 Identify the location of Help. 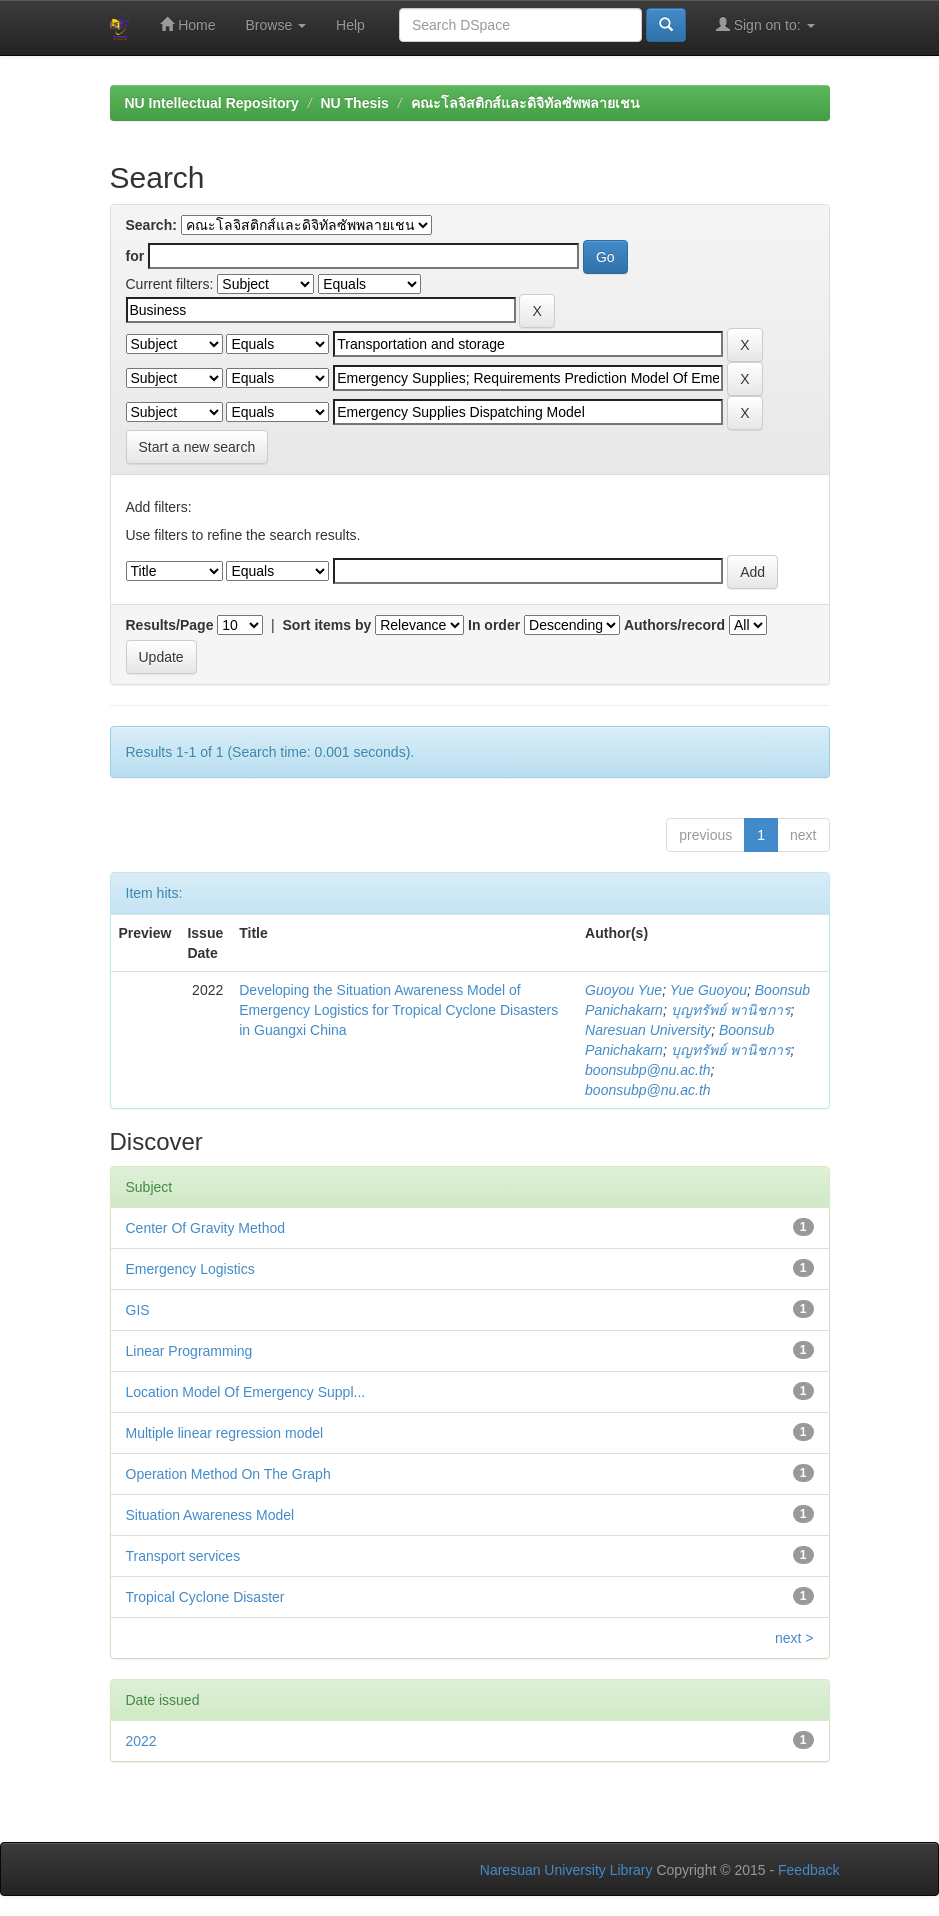
(350, 25).